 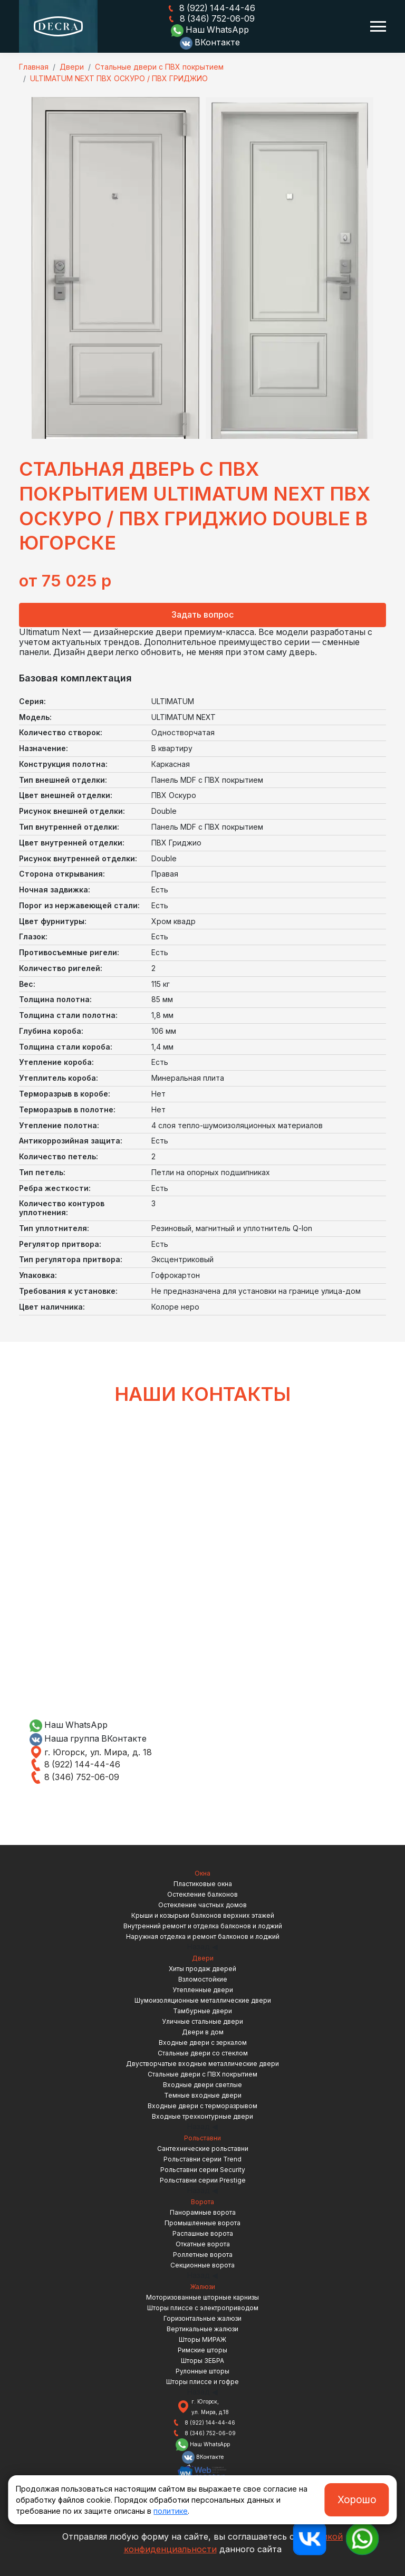 I want to click on Жалюзи, so click(x=202, y=2286).